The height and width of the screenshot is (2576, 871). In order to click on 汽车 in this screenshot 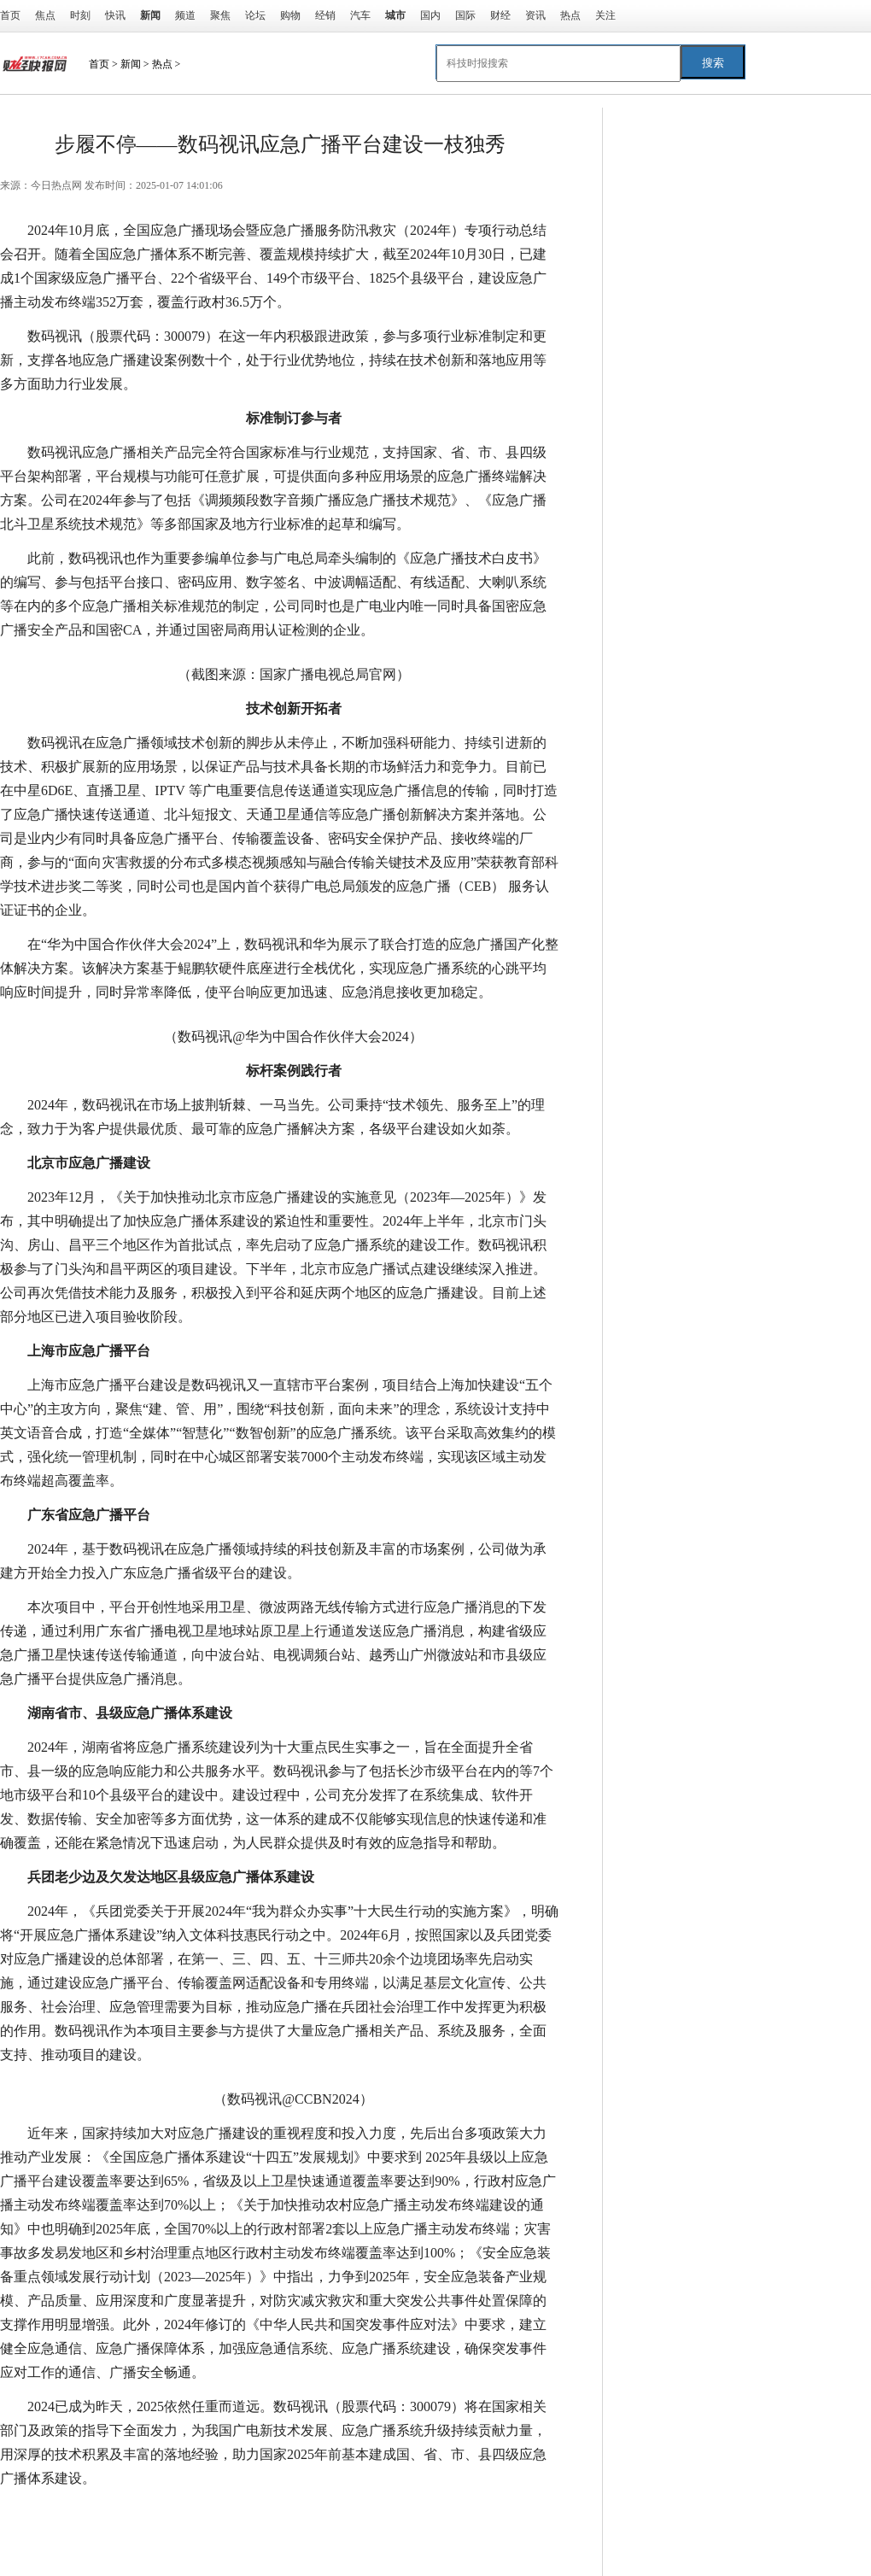, I will do `click(360, 15)`.